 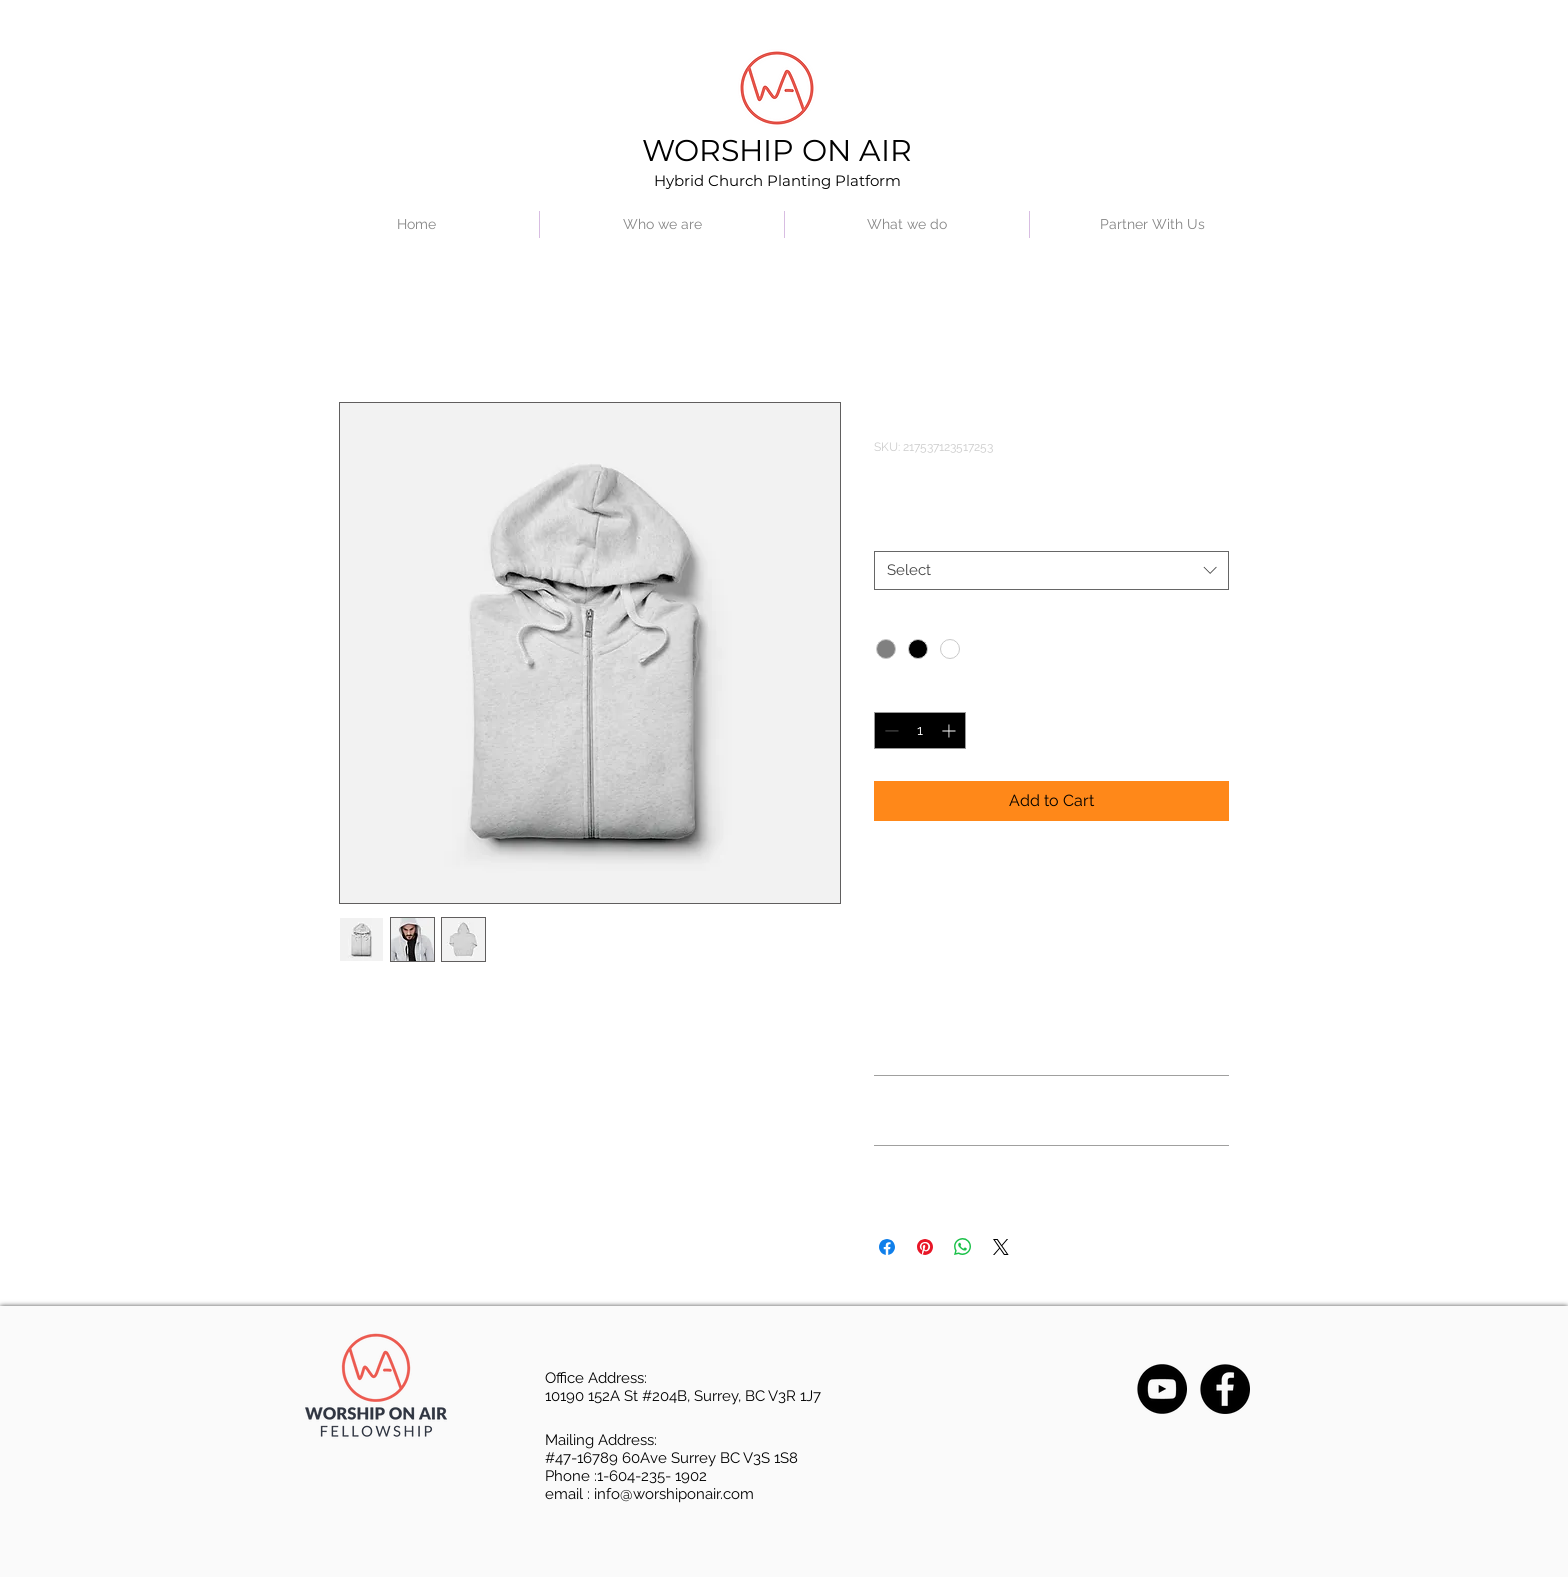 I want to click on [Facebook], so click(x=1225, y=1389).